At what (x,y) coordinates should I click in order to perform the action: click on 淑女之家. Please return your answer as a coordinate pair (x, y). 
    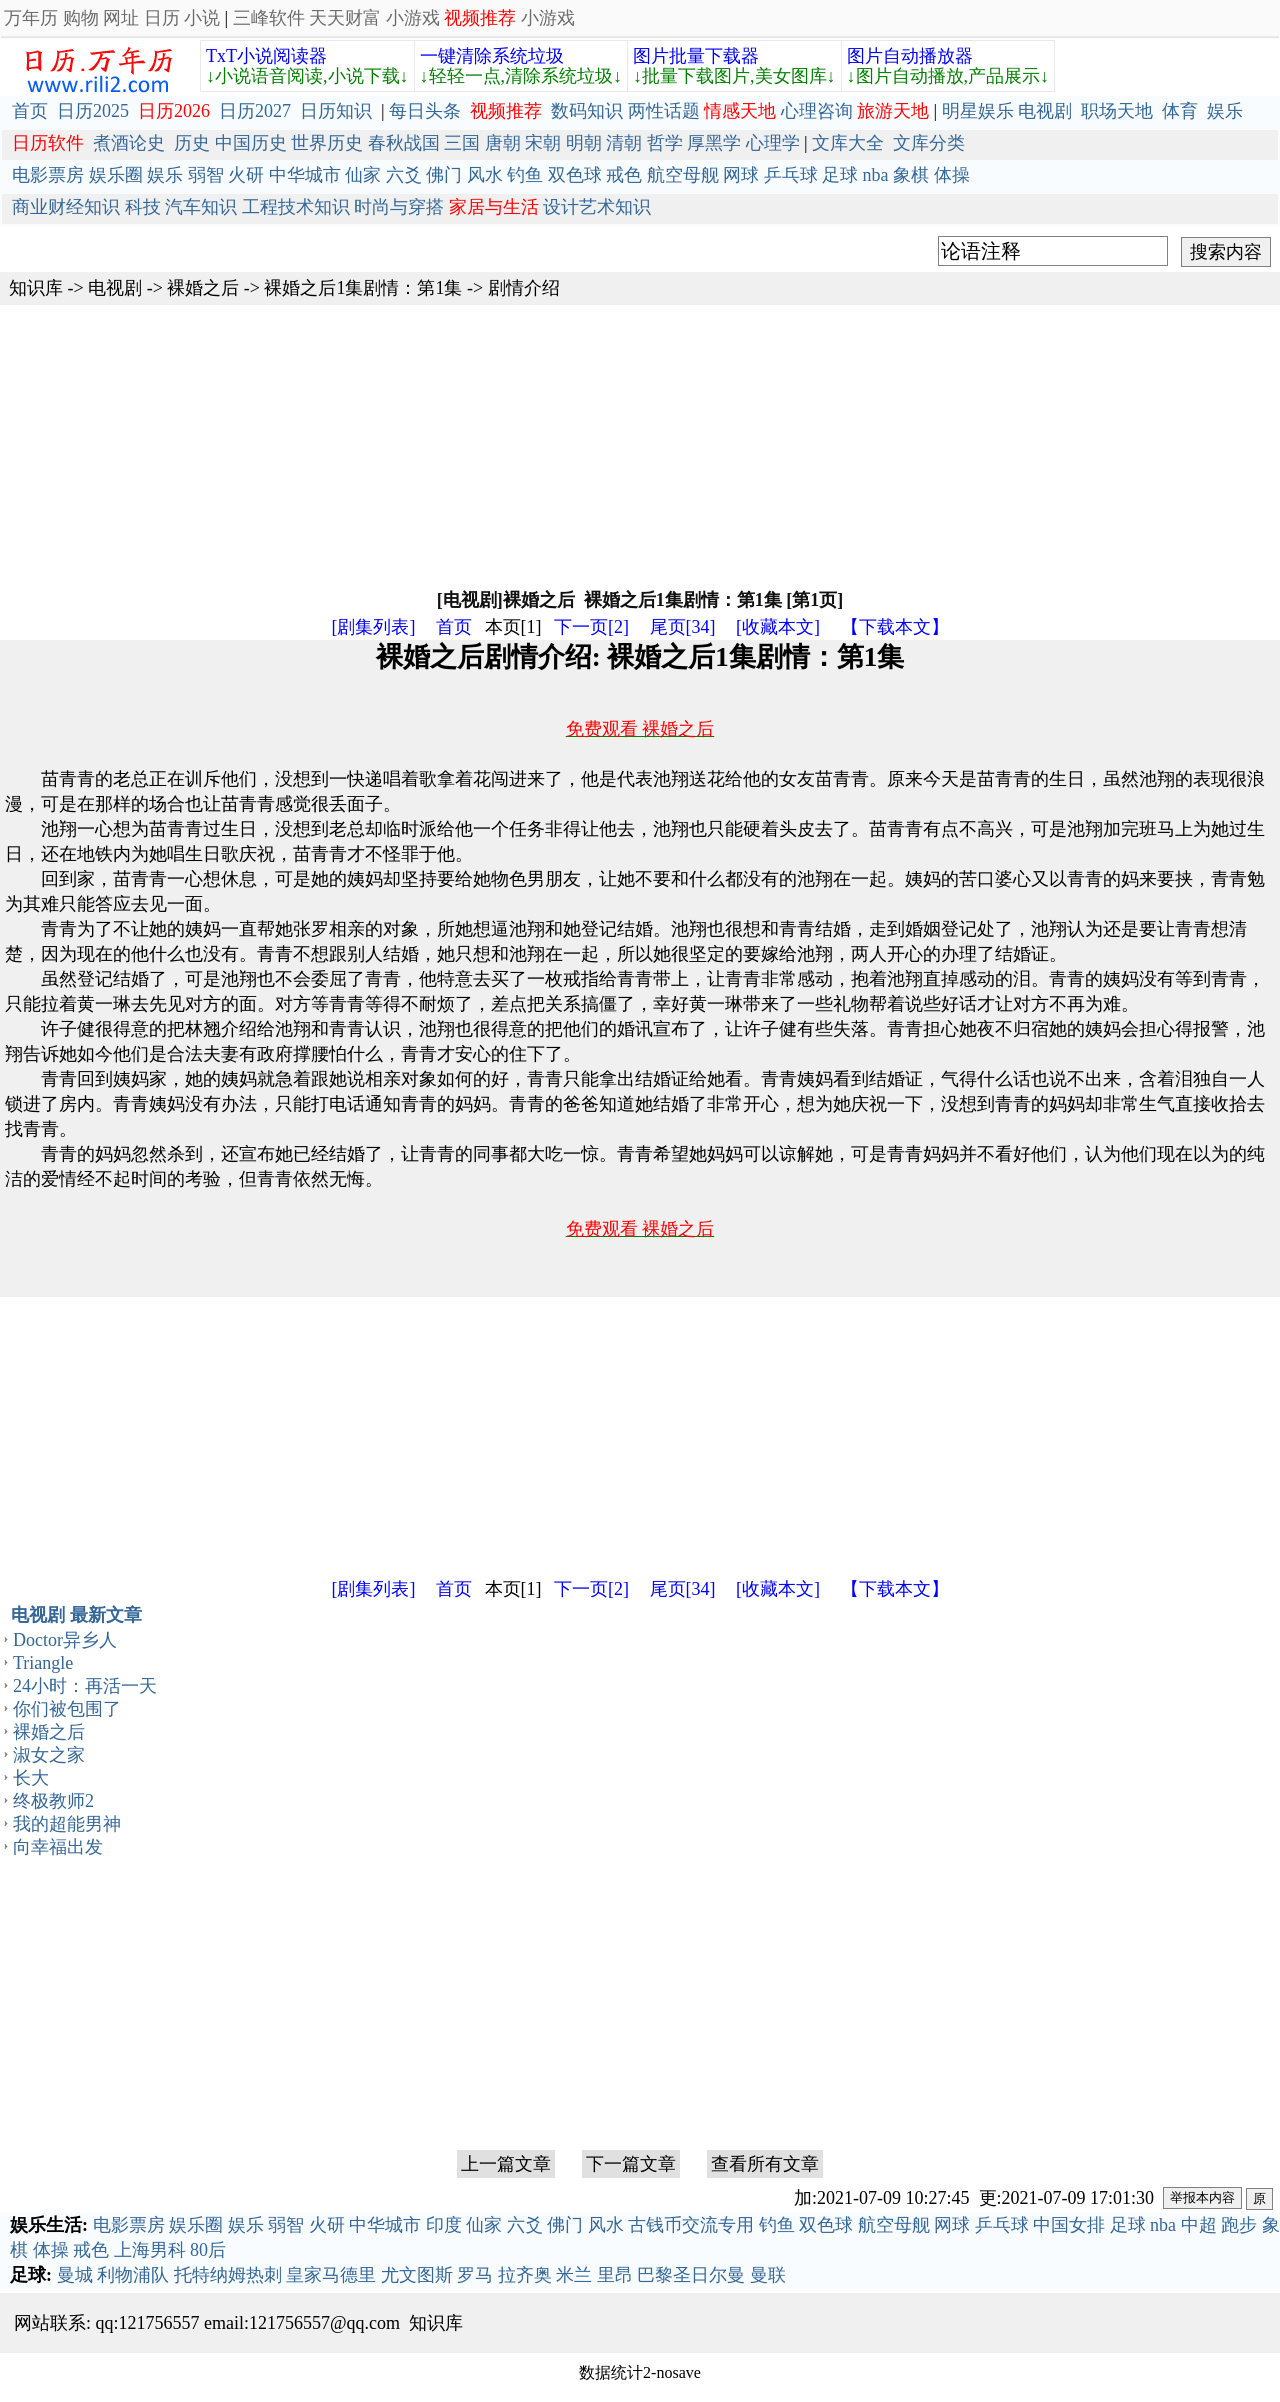
    Looking at the image, I should click on (49, 1755).